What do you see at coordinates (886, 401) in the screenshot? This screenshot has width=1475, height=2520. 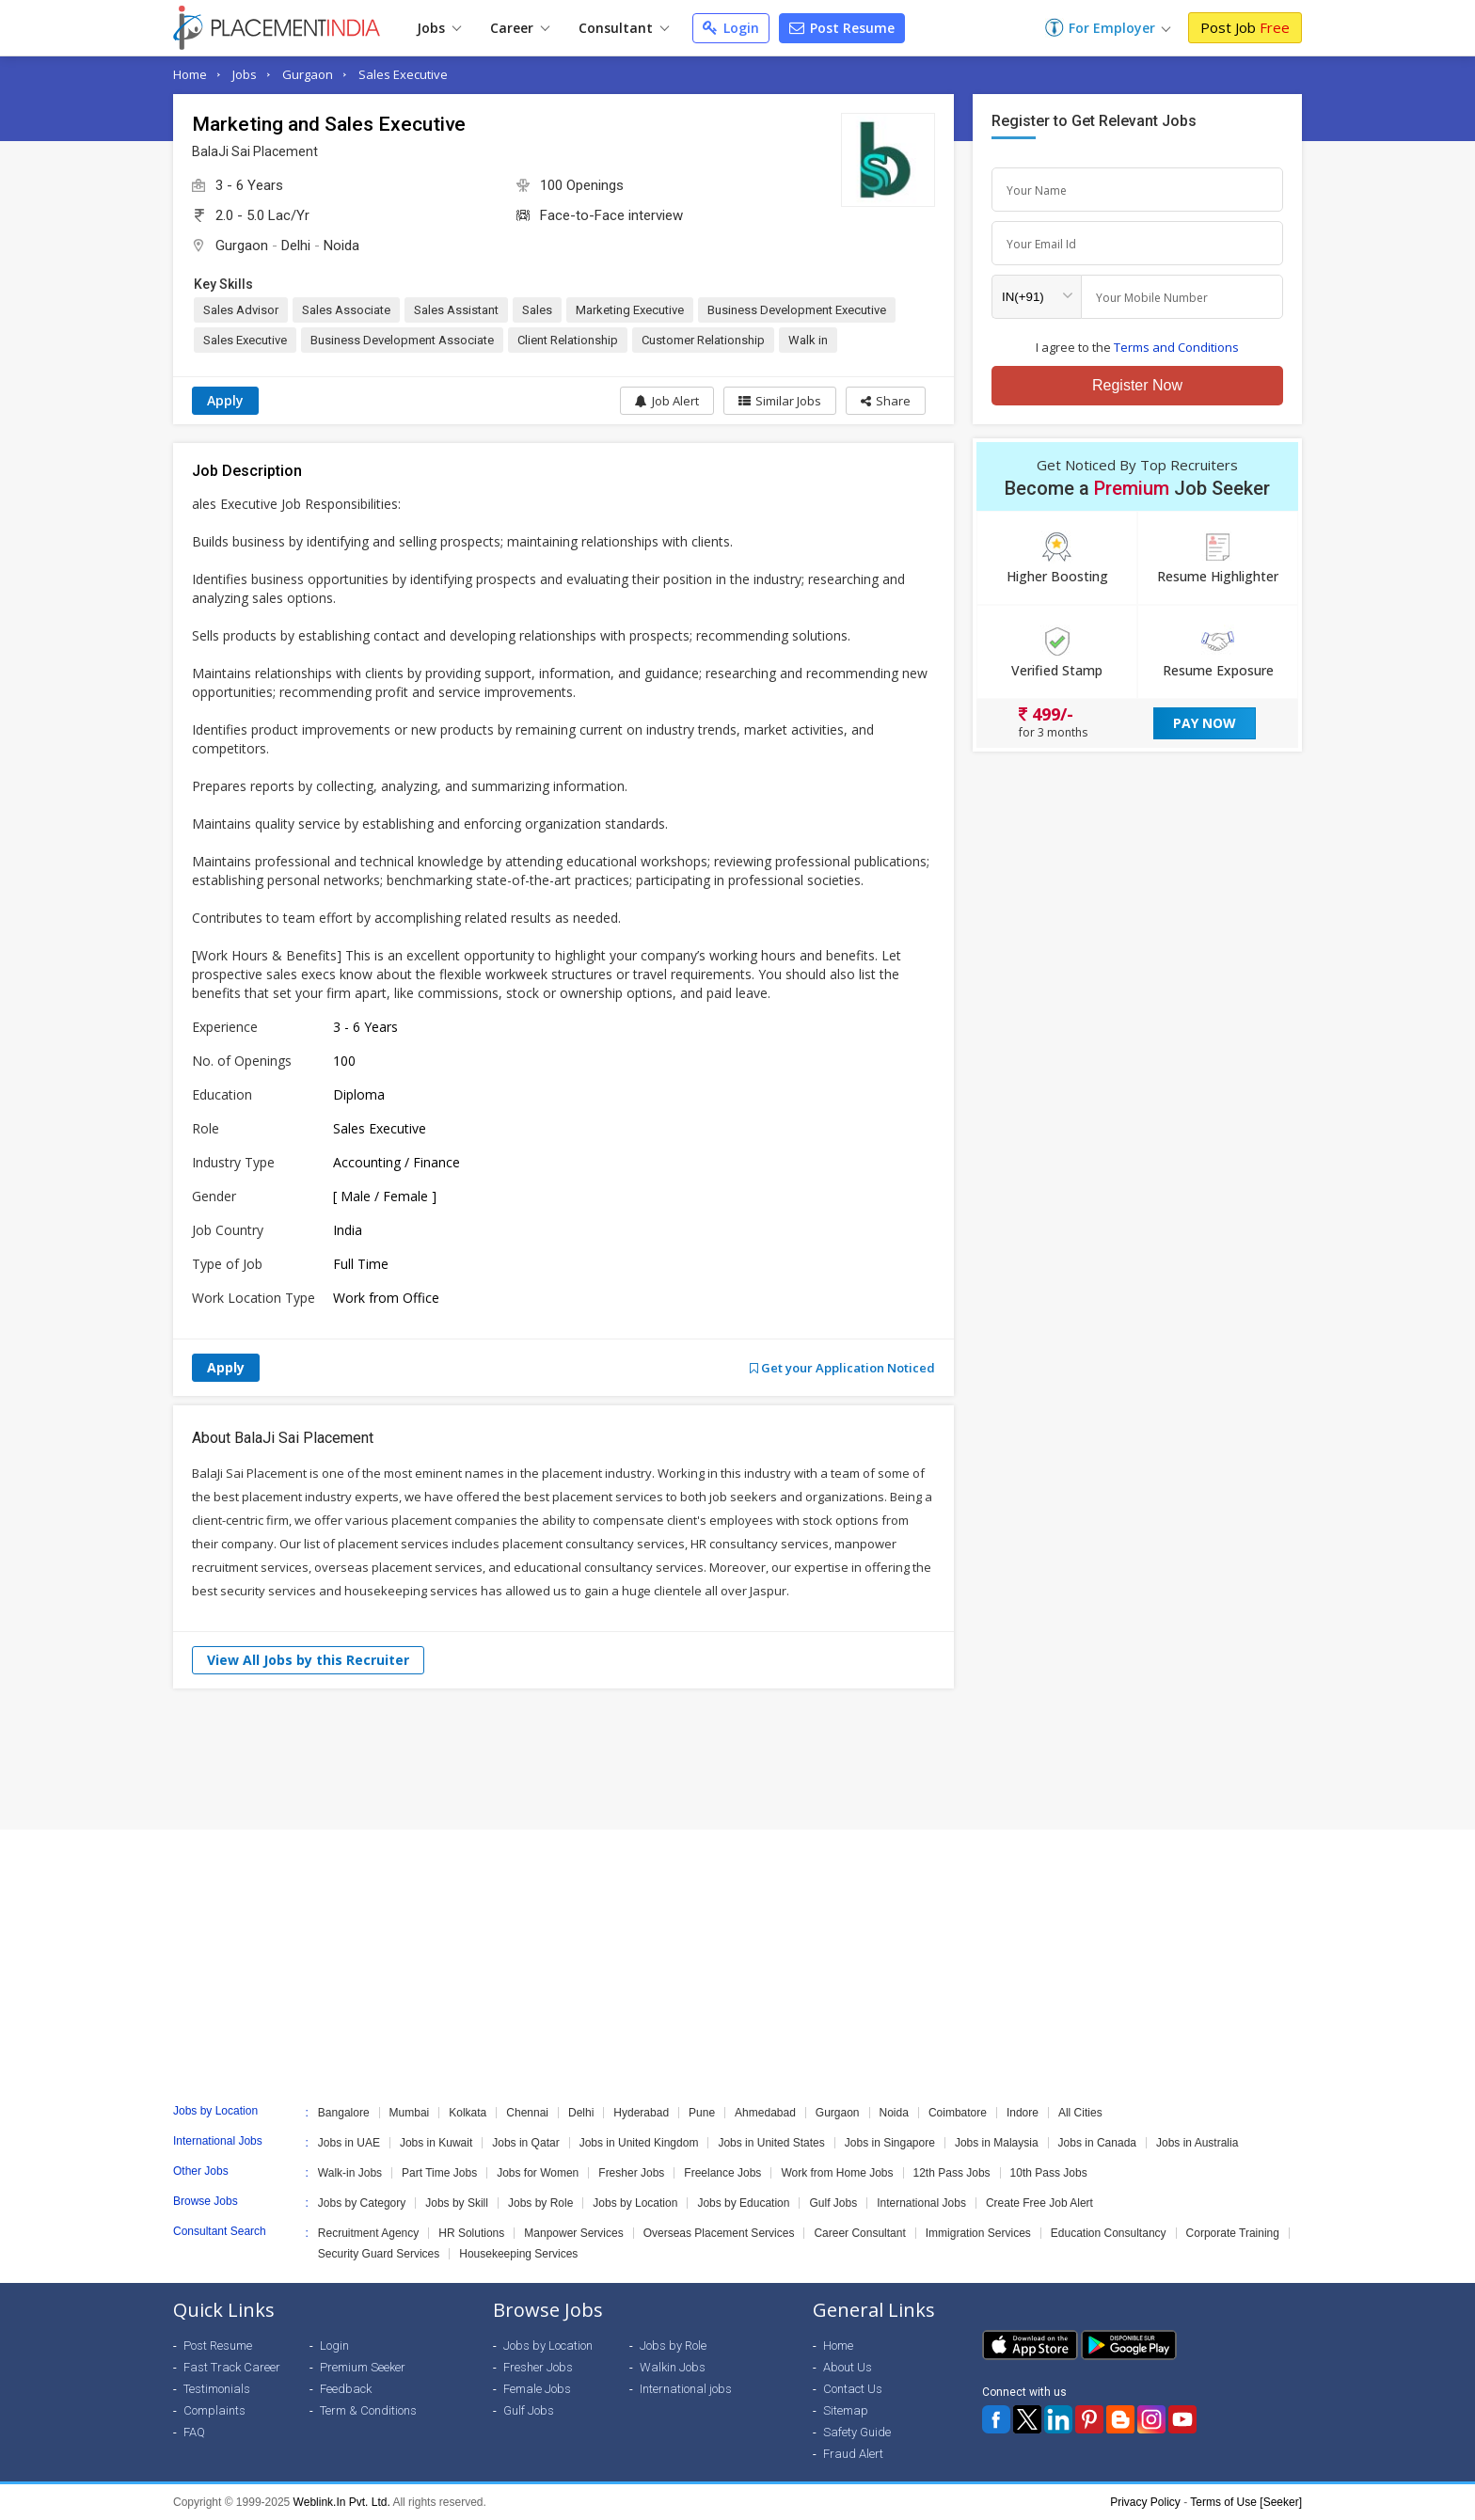 I see `[button]` at bounding box center [886, 401].